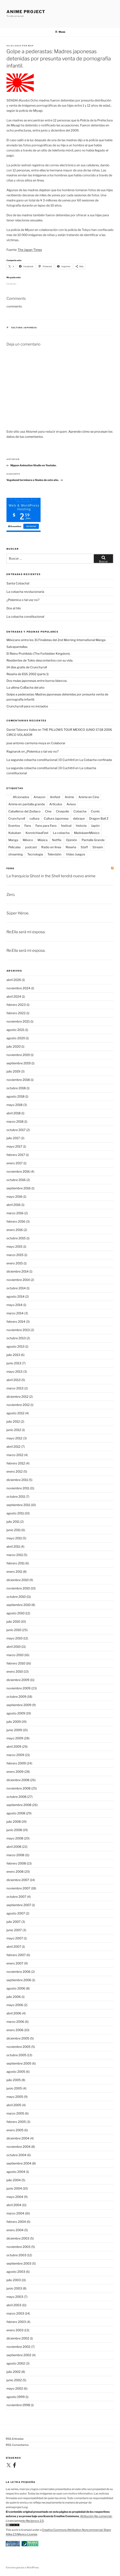 The image size is (120, 2576). Describe the element at coordinates (15, 1213) in the screenshot. I see `marzo 2016` at that location.